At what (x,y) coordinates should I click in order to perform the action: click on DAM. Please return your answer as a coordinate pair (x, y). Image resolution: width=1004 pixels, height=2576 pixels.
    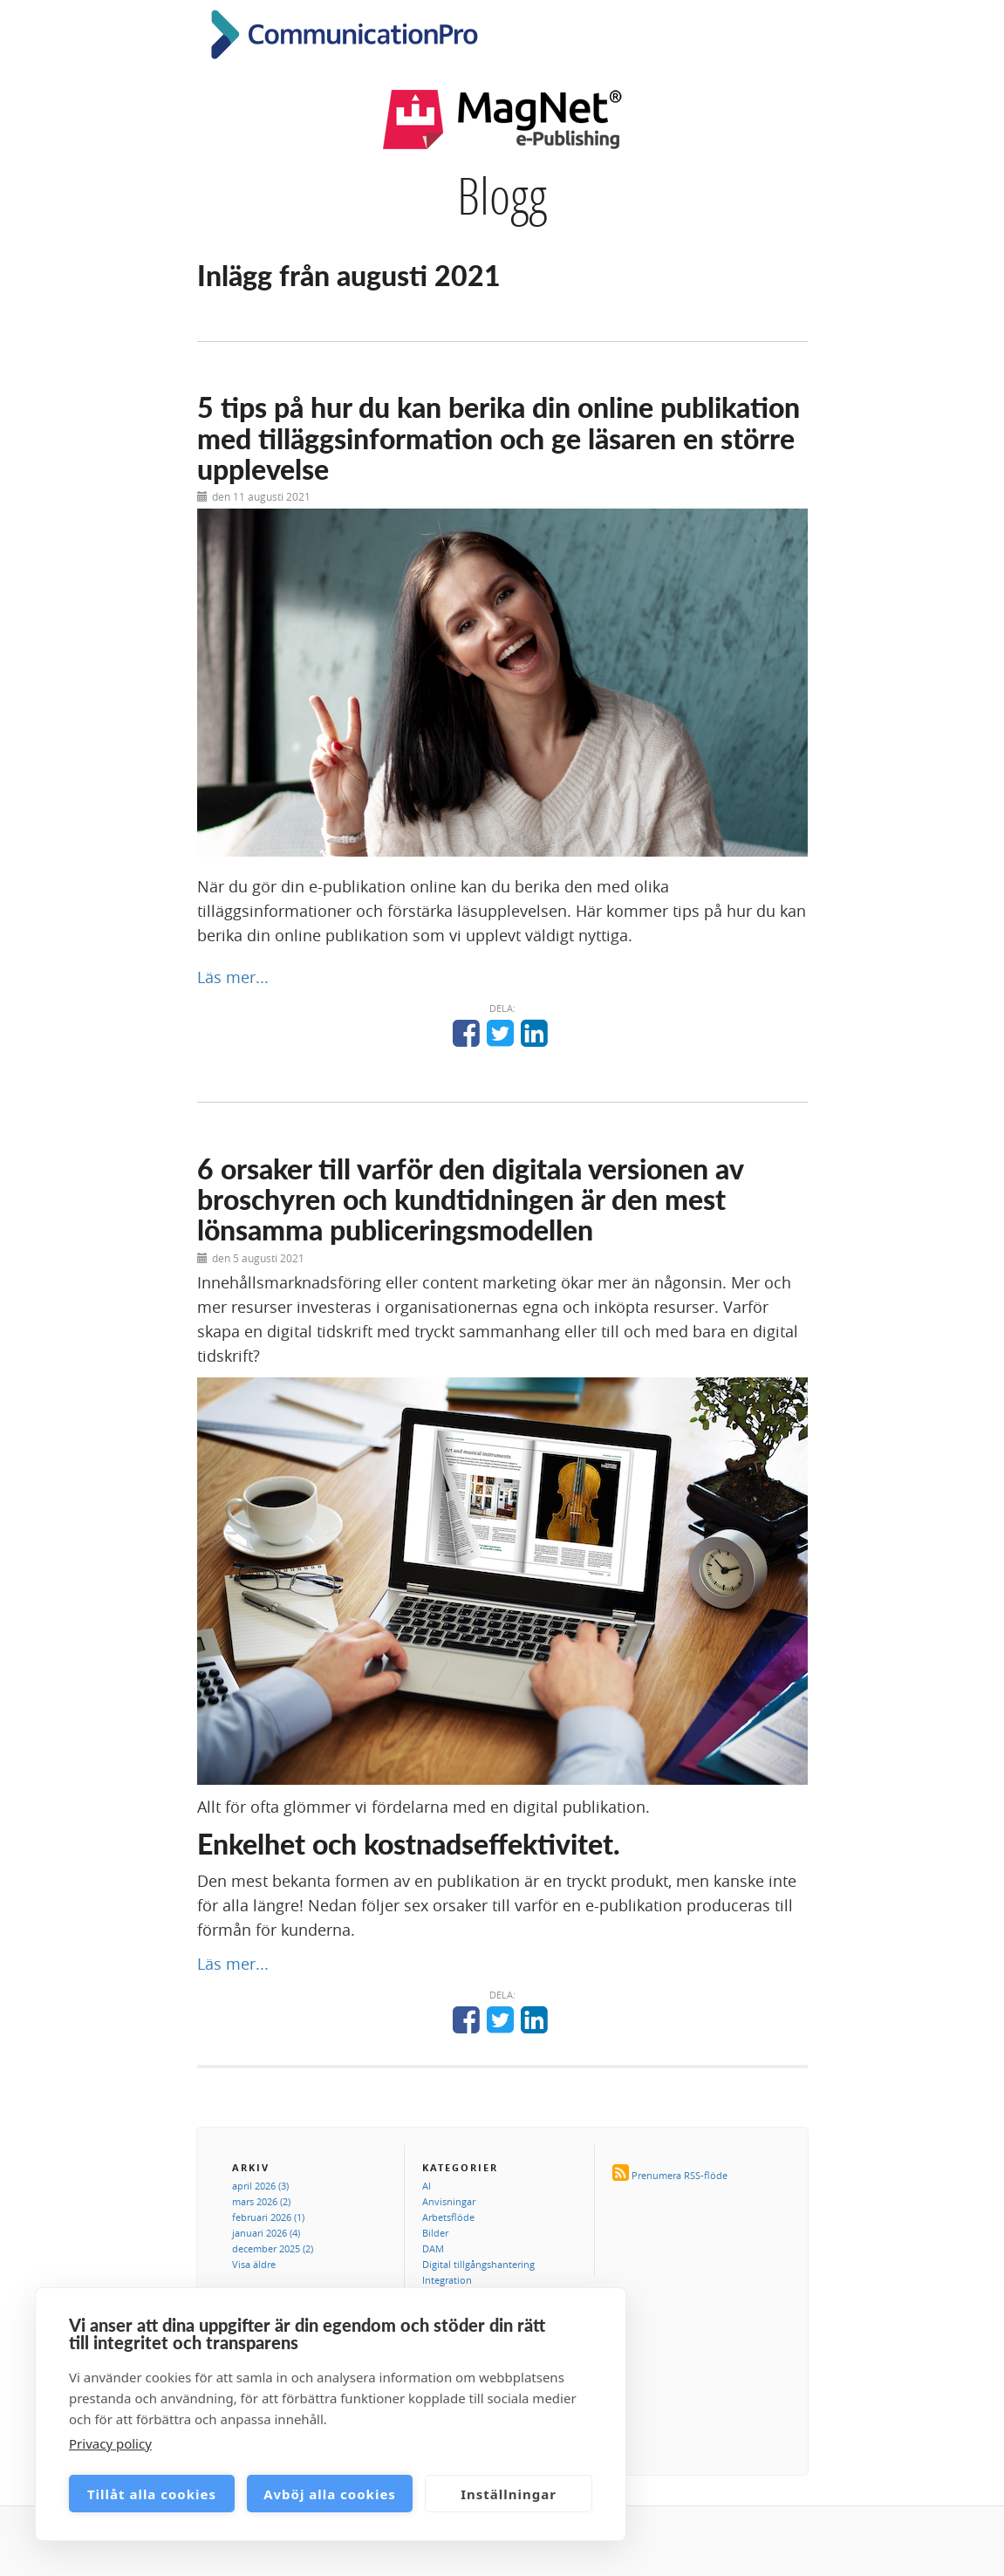
    Looking at the image, I should click on (433, 2248).